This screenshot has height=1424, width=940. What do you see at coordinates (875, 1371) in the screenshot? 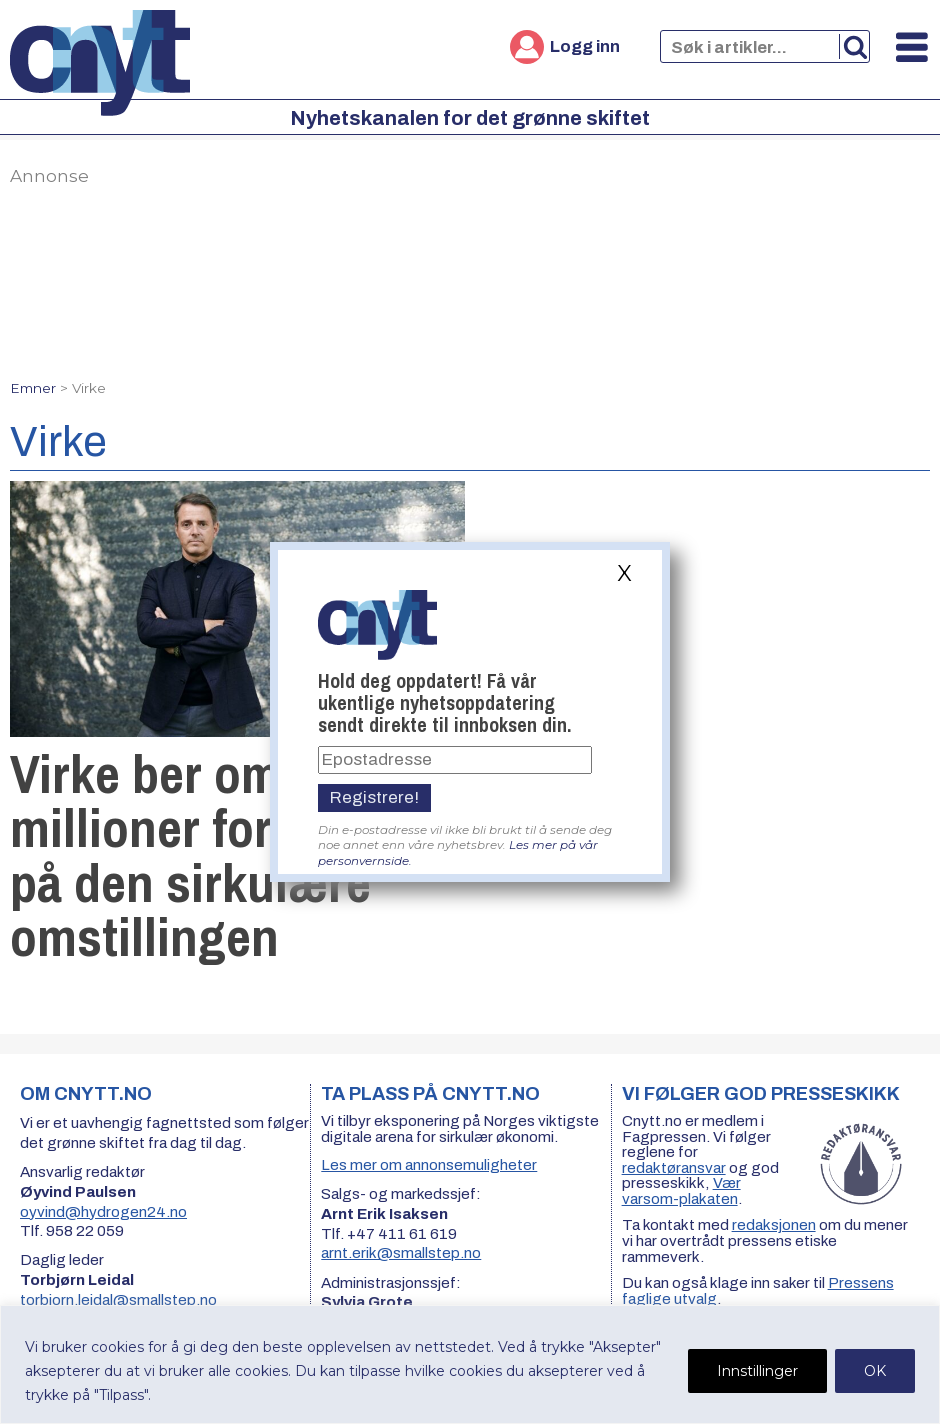
I see `OK` at bounding box center [875, 1371].